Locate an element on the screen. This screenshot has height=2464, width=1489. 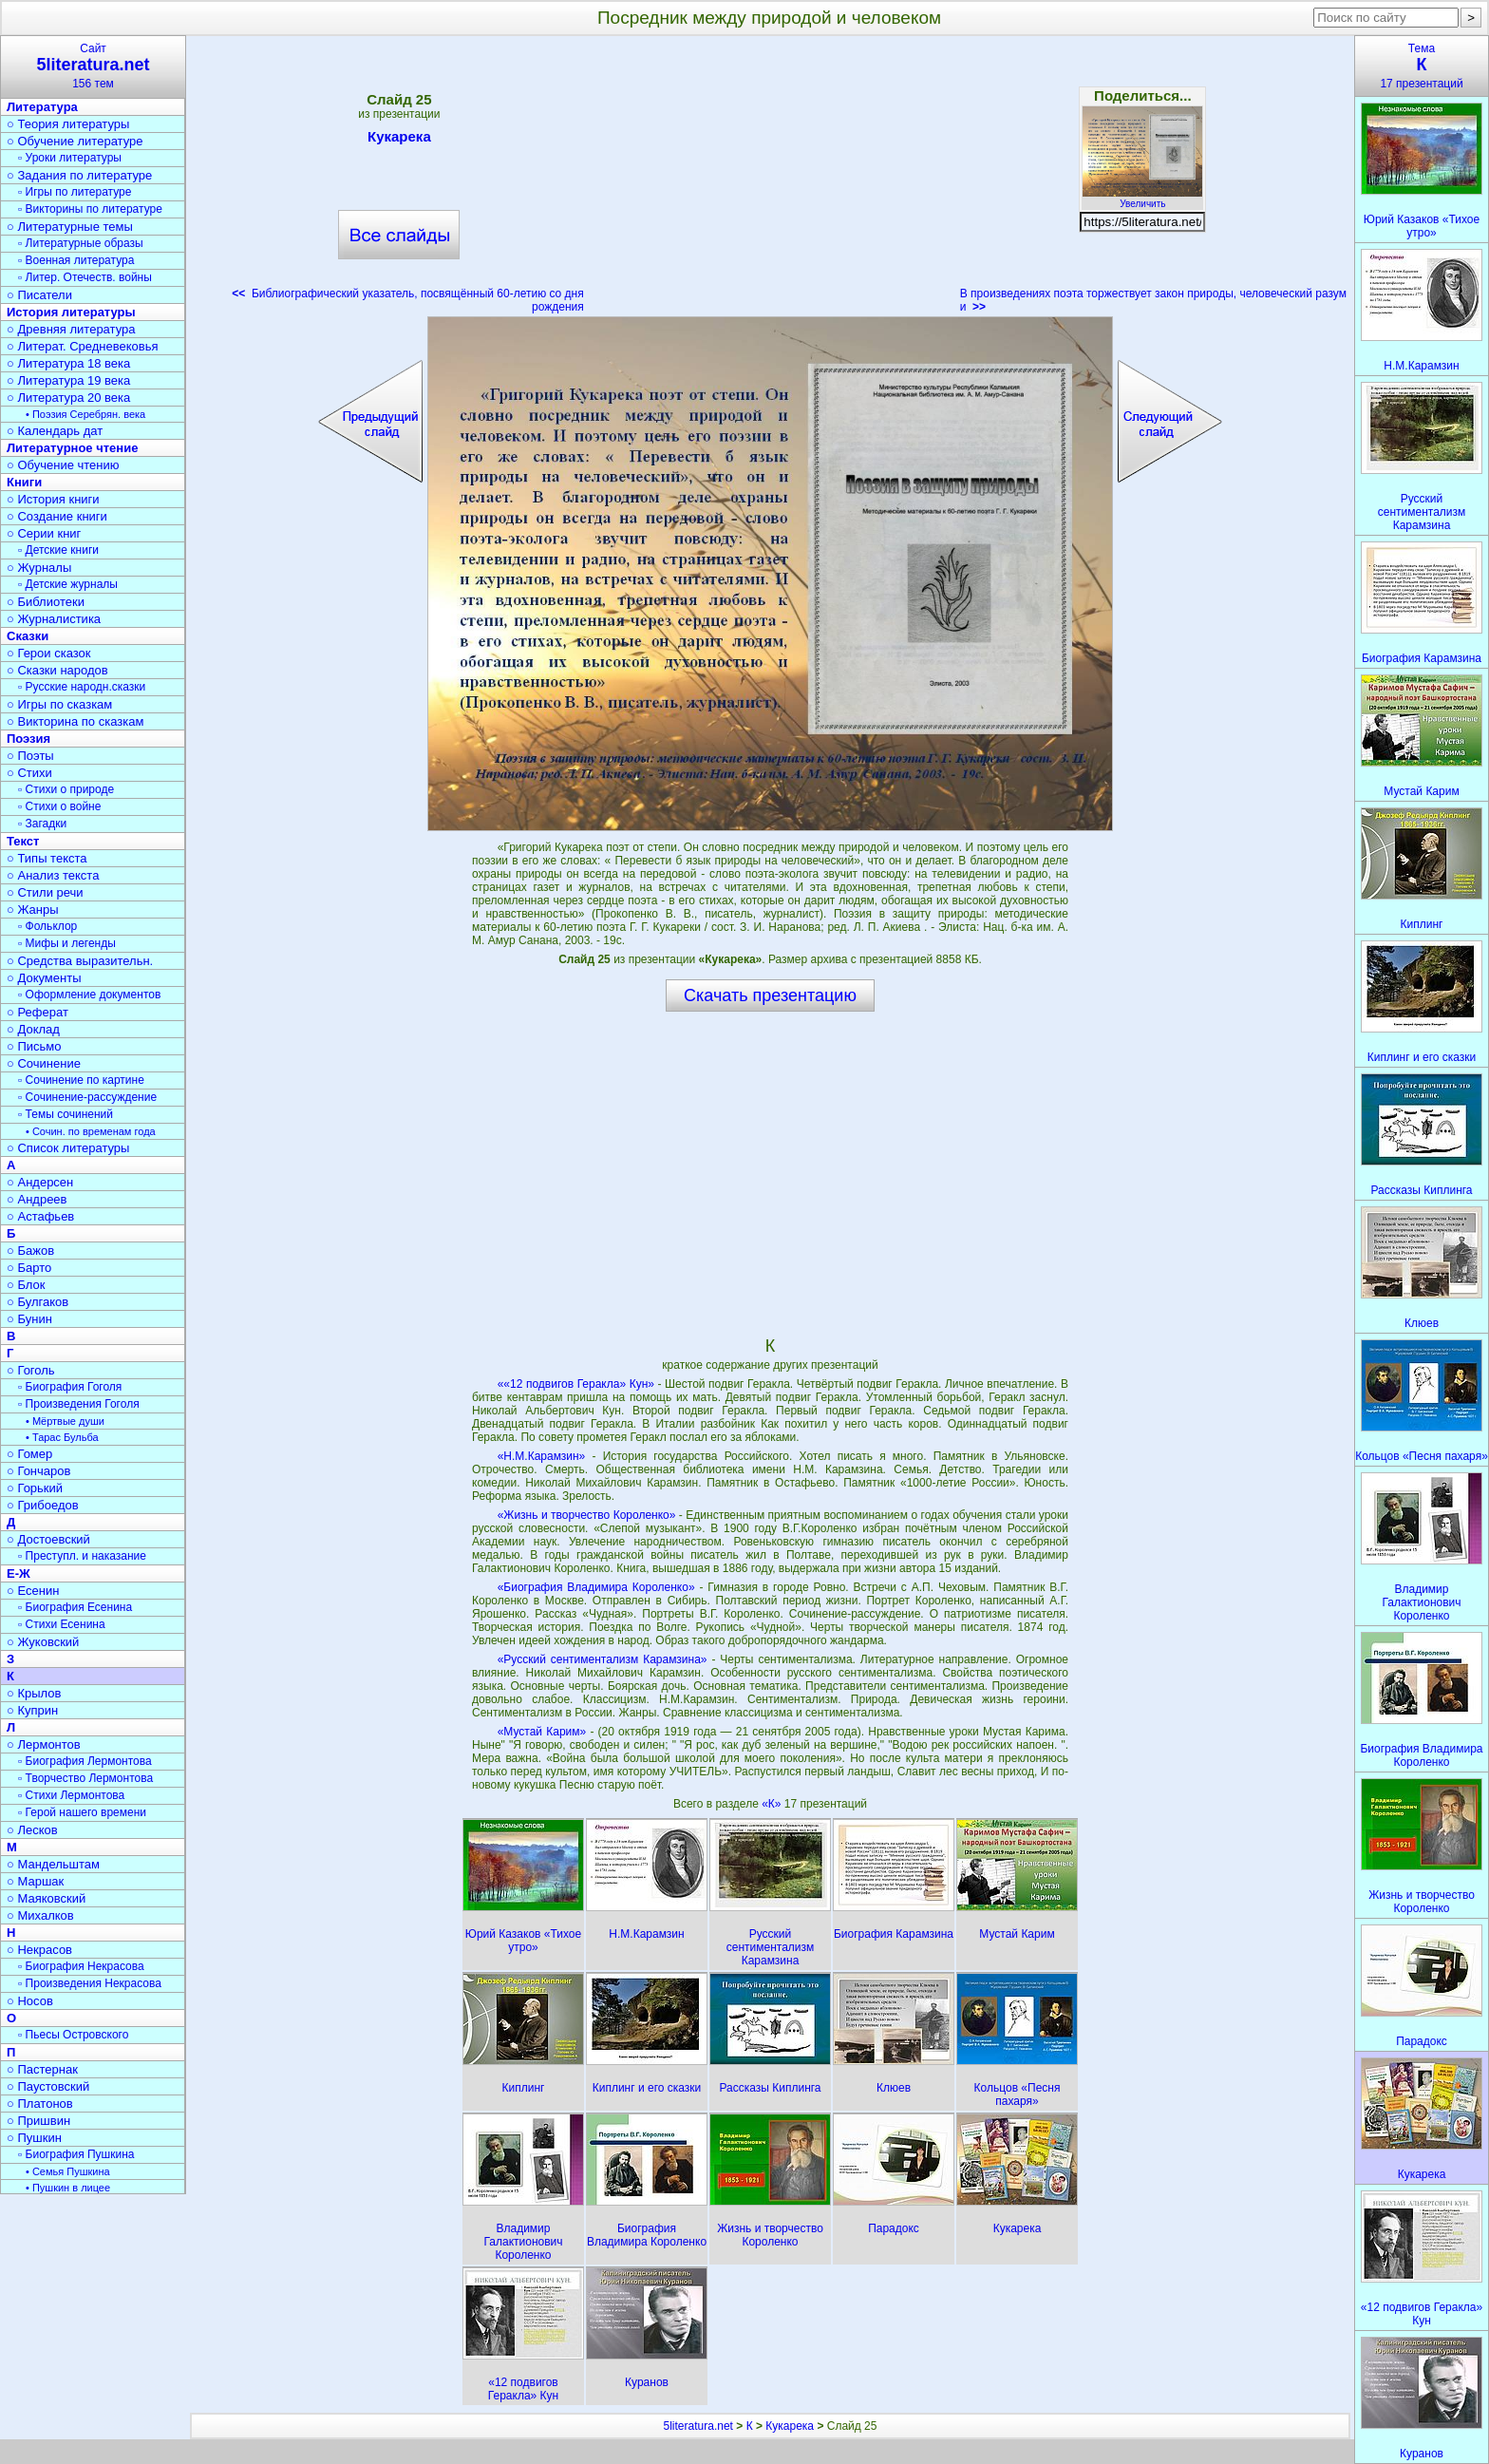
▫ Уроки литературы is located at coordinates (70, 157).